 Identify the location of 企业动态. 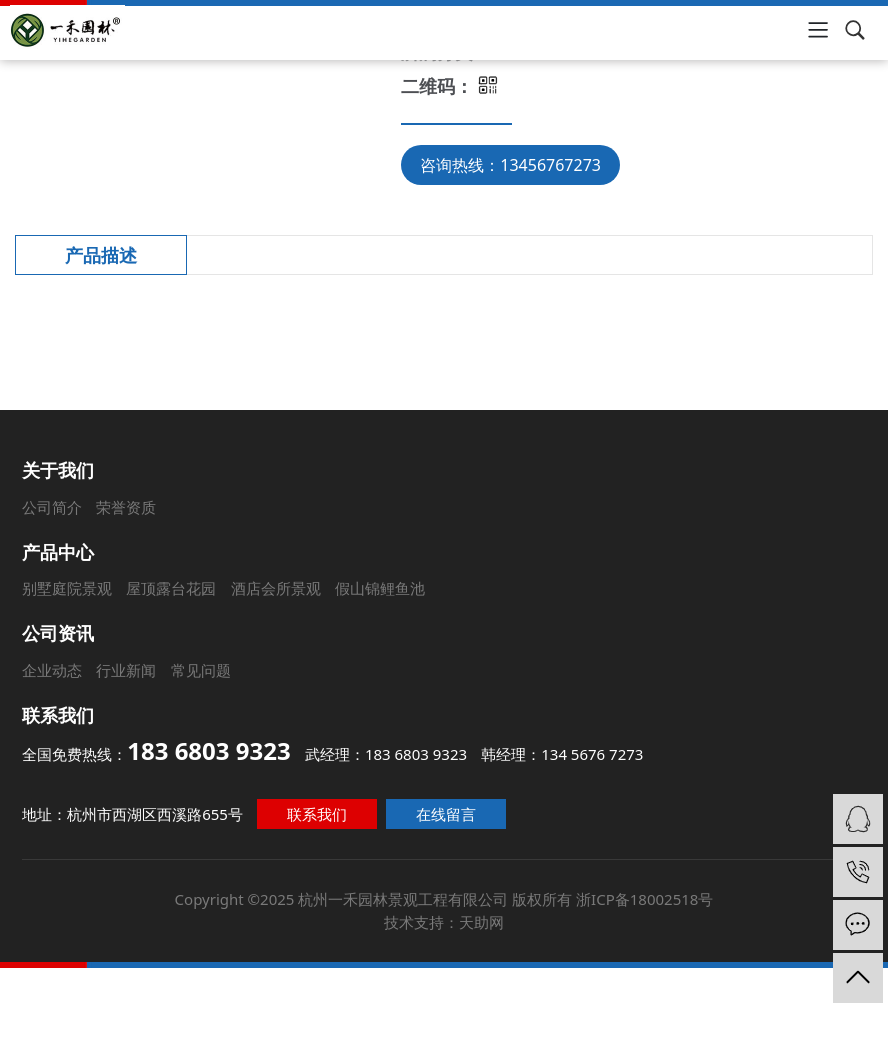
(51, 670).